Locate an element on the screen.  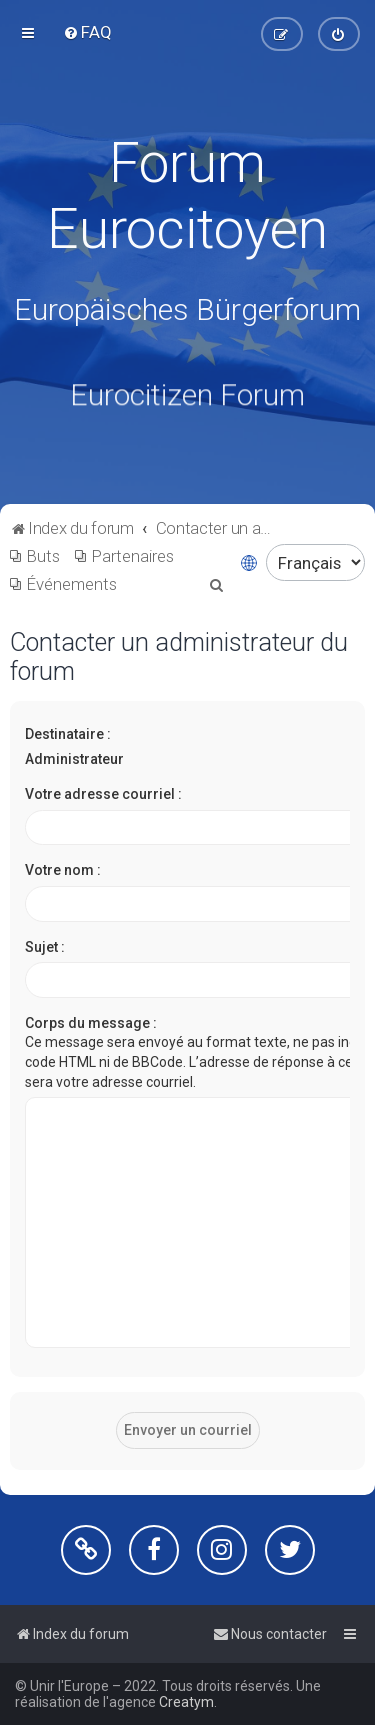
Destinataire : is located at coordinates (68, 734).